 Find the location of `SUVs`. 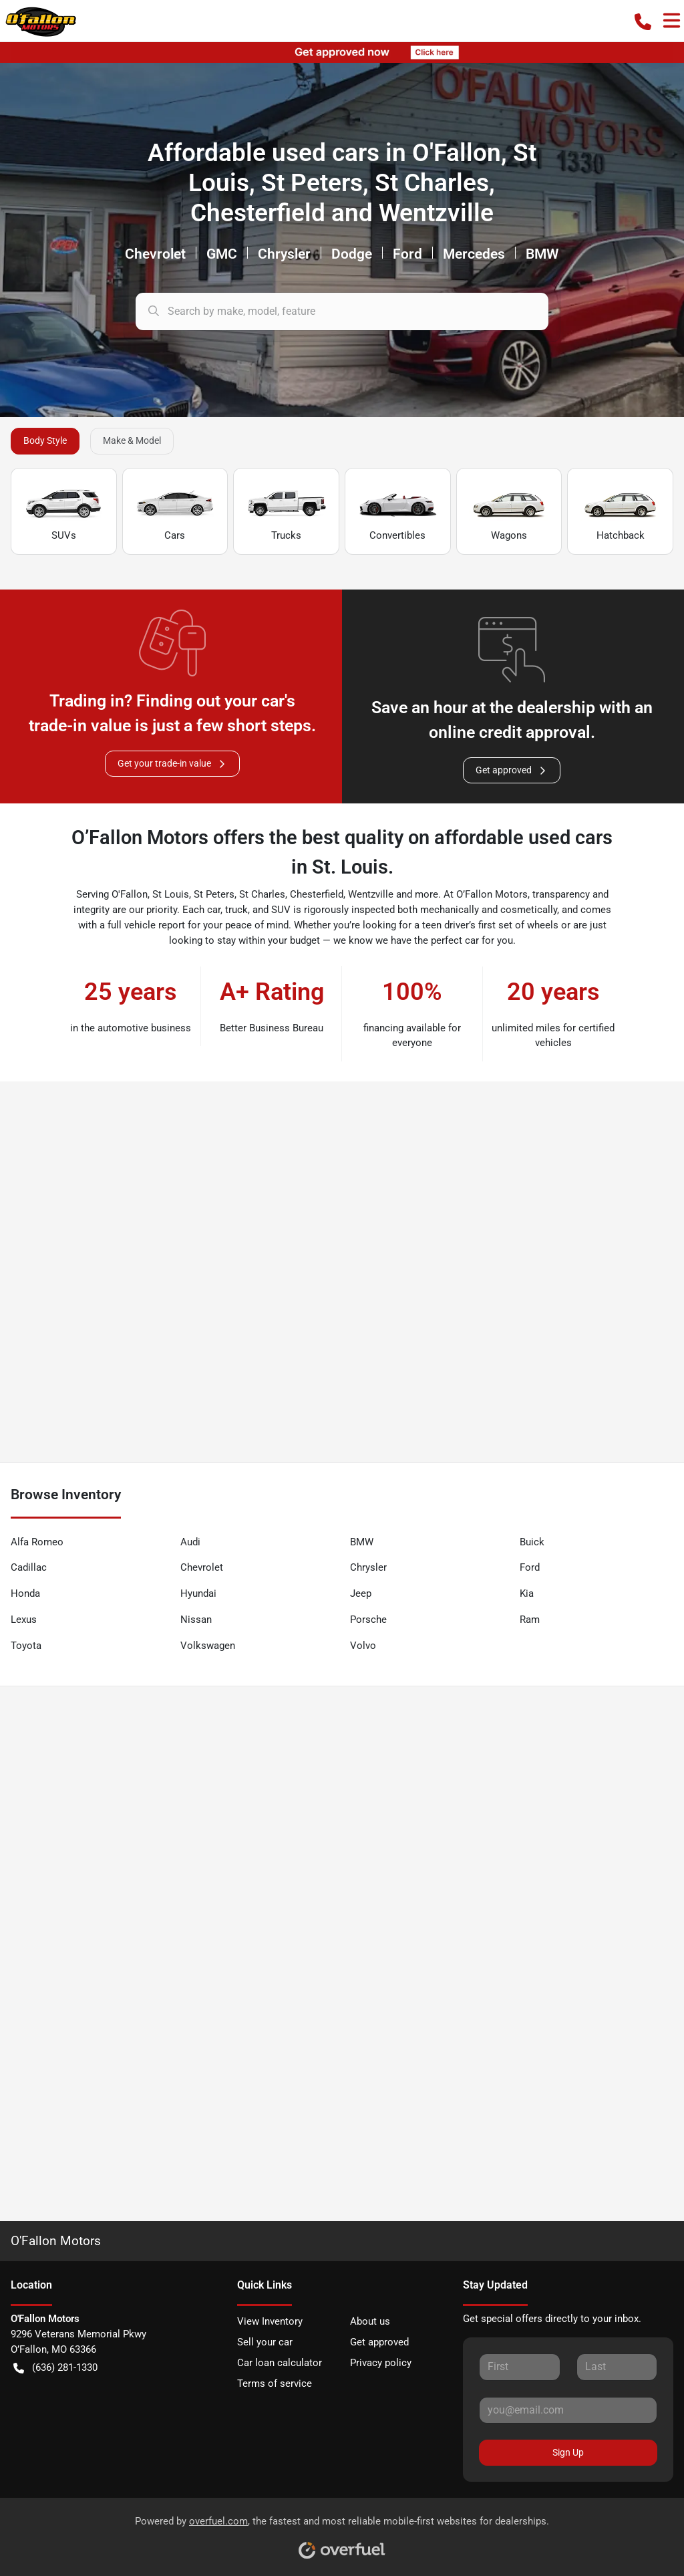

SUVs is located at coordinates (63, 512).